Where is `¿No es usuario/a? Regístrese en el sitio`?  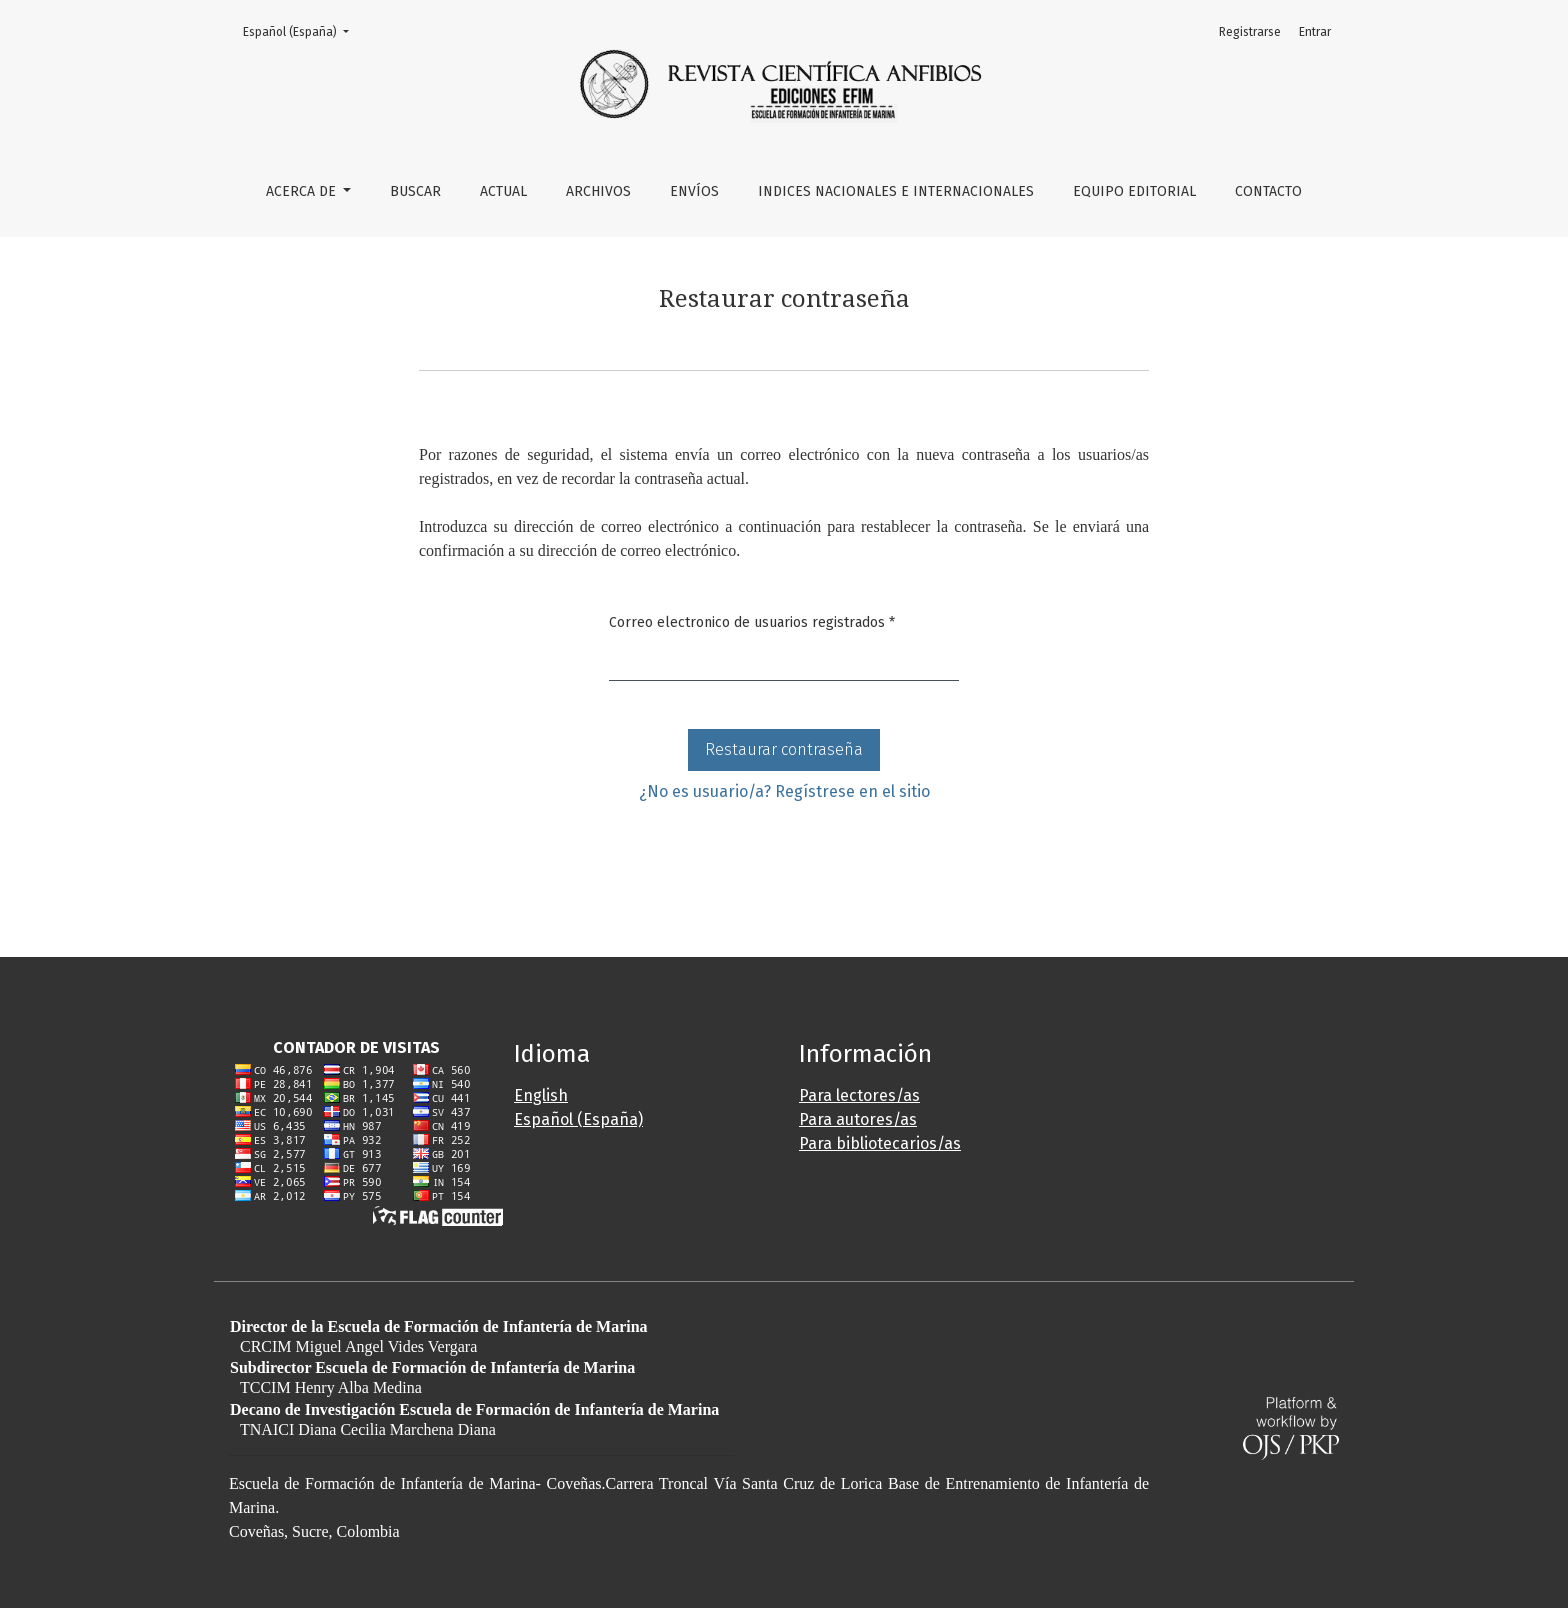
¿No es usuario/a? Regístrese en el sitio is located at coordinates (784, 791).